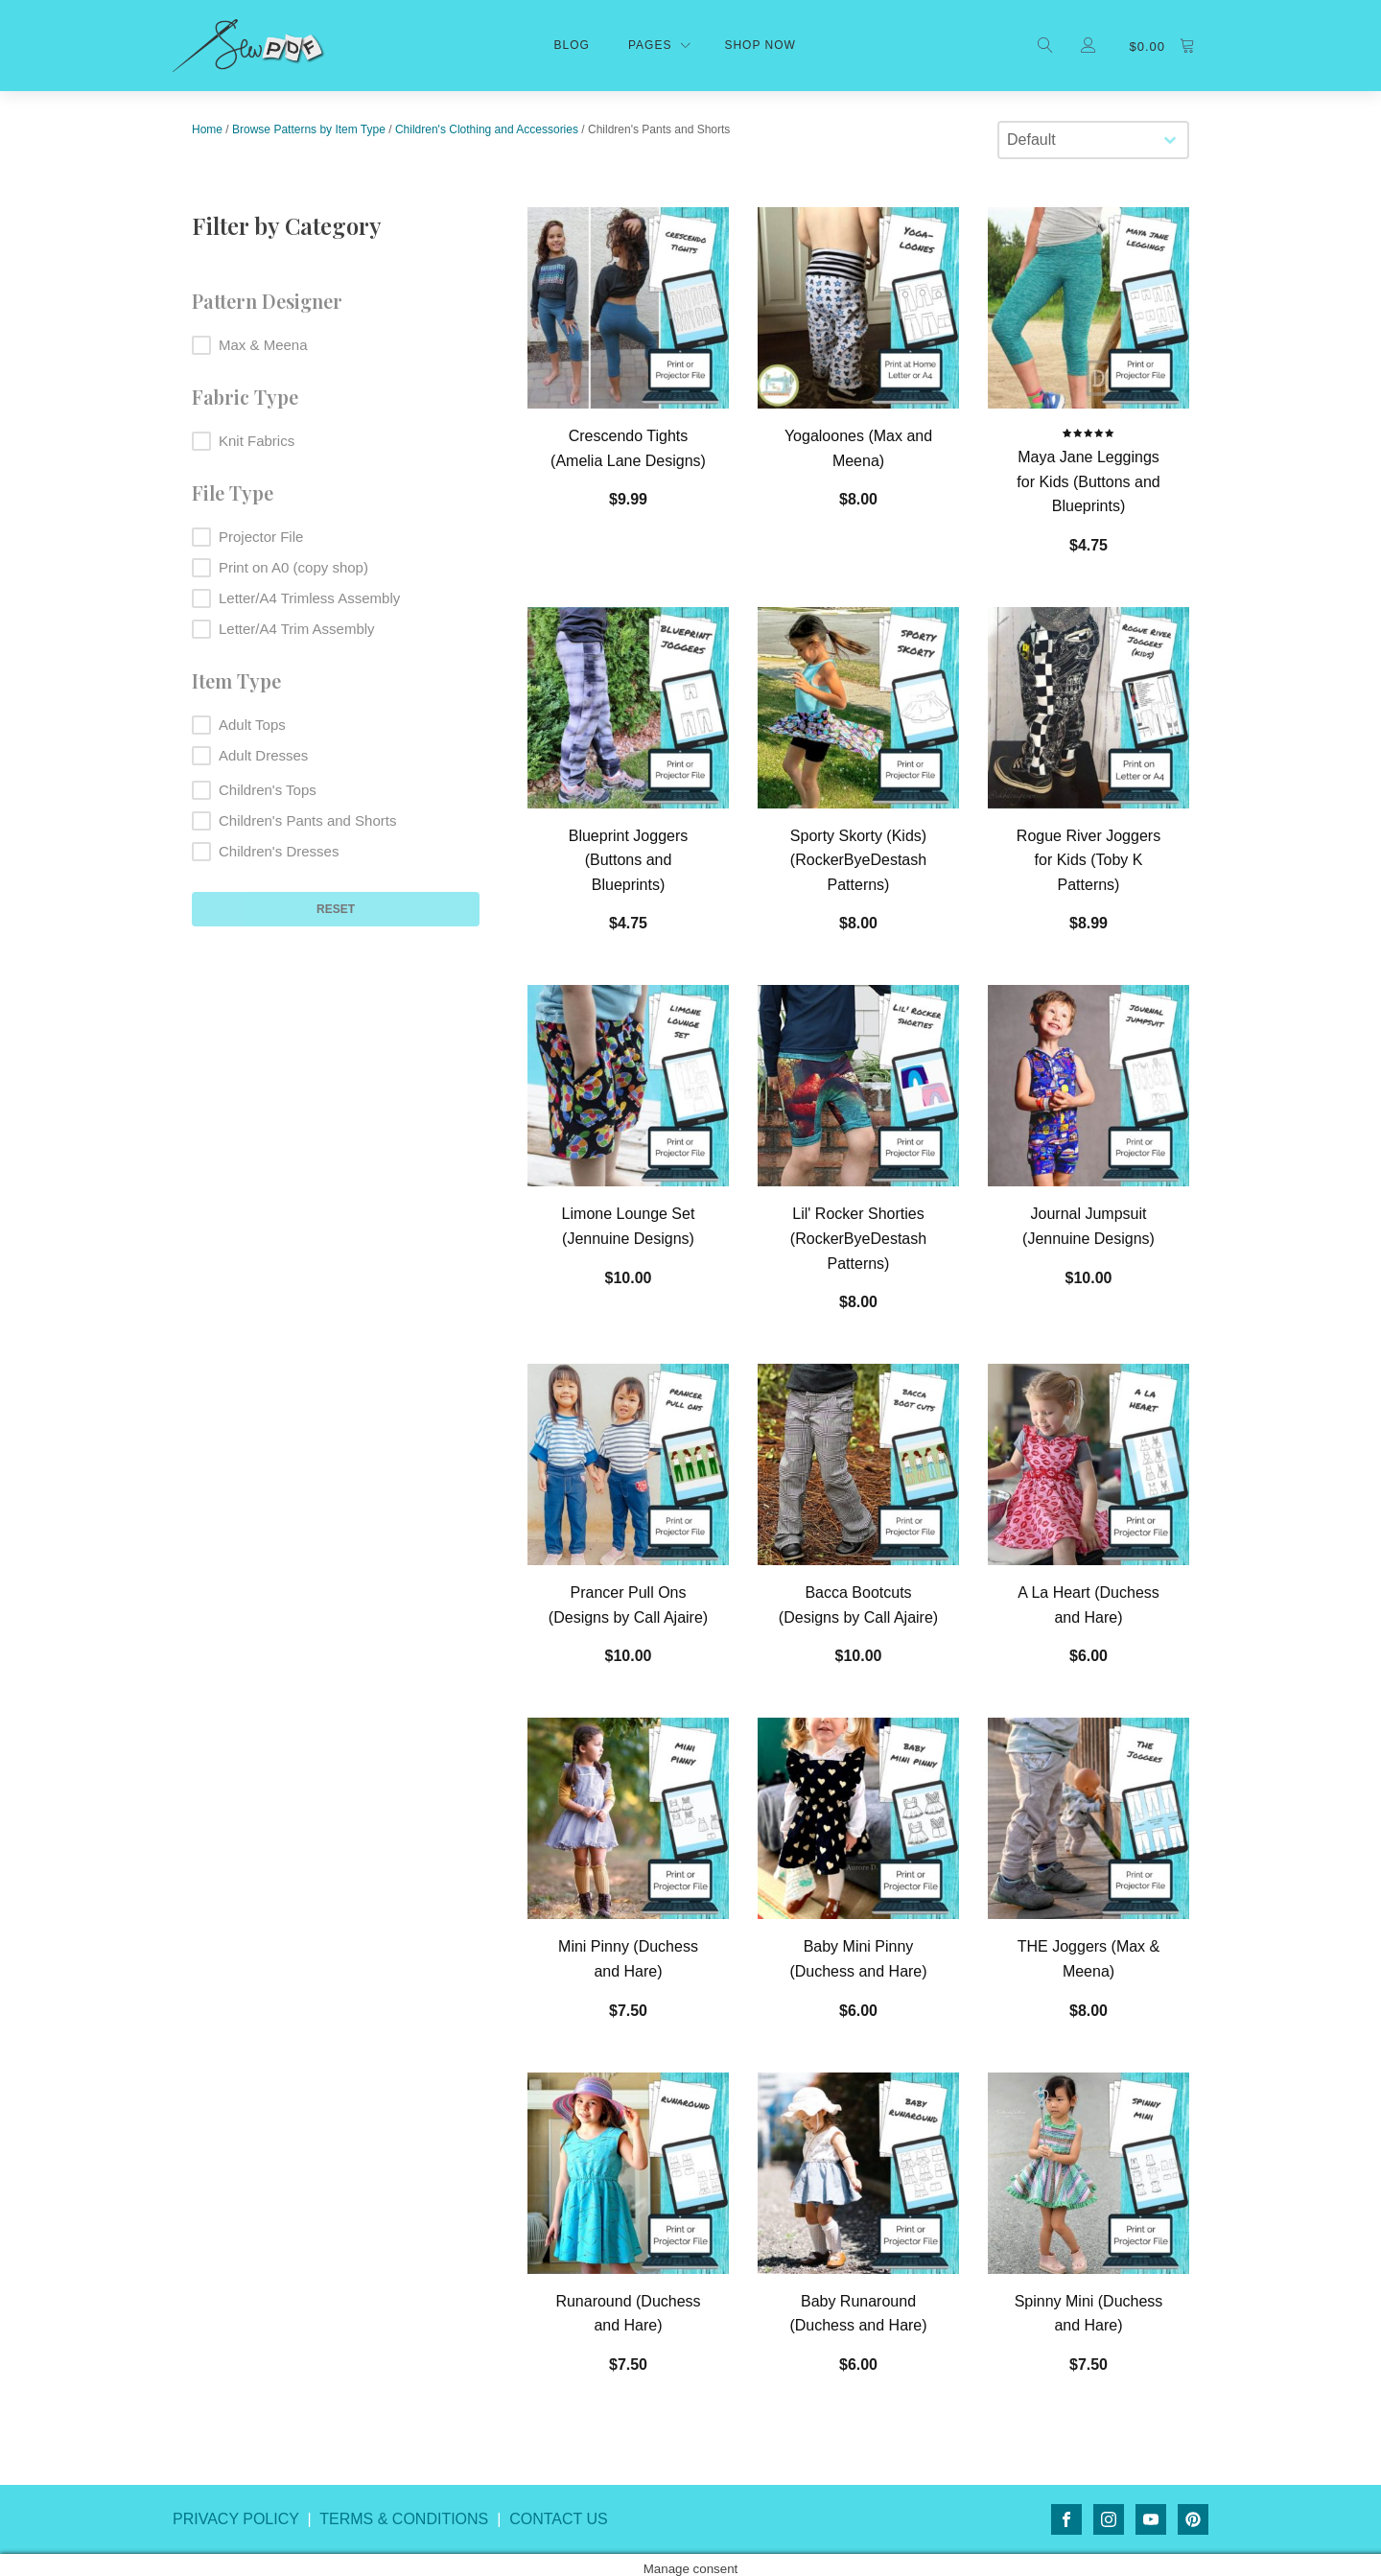 This screenshot has width=1381, height=2576. What do you see at coordinates (558, 2519) in the screenshot?
I see `CONTACT US` at bounding box center [558, 2519].